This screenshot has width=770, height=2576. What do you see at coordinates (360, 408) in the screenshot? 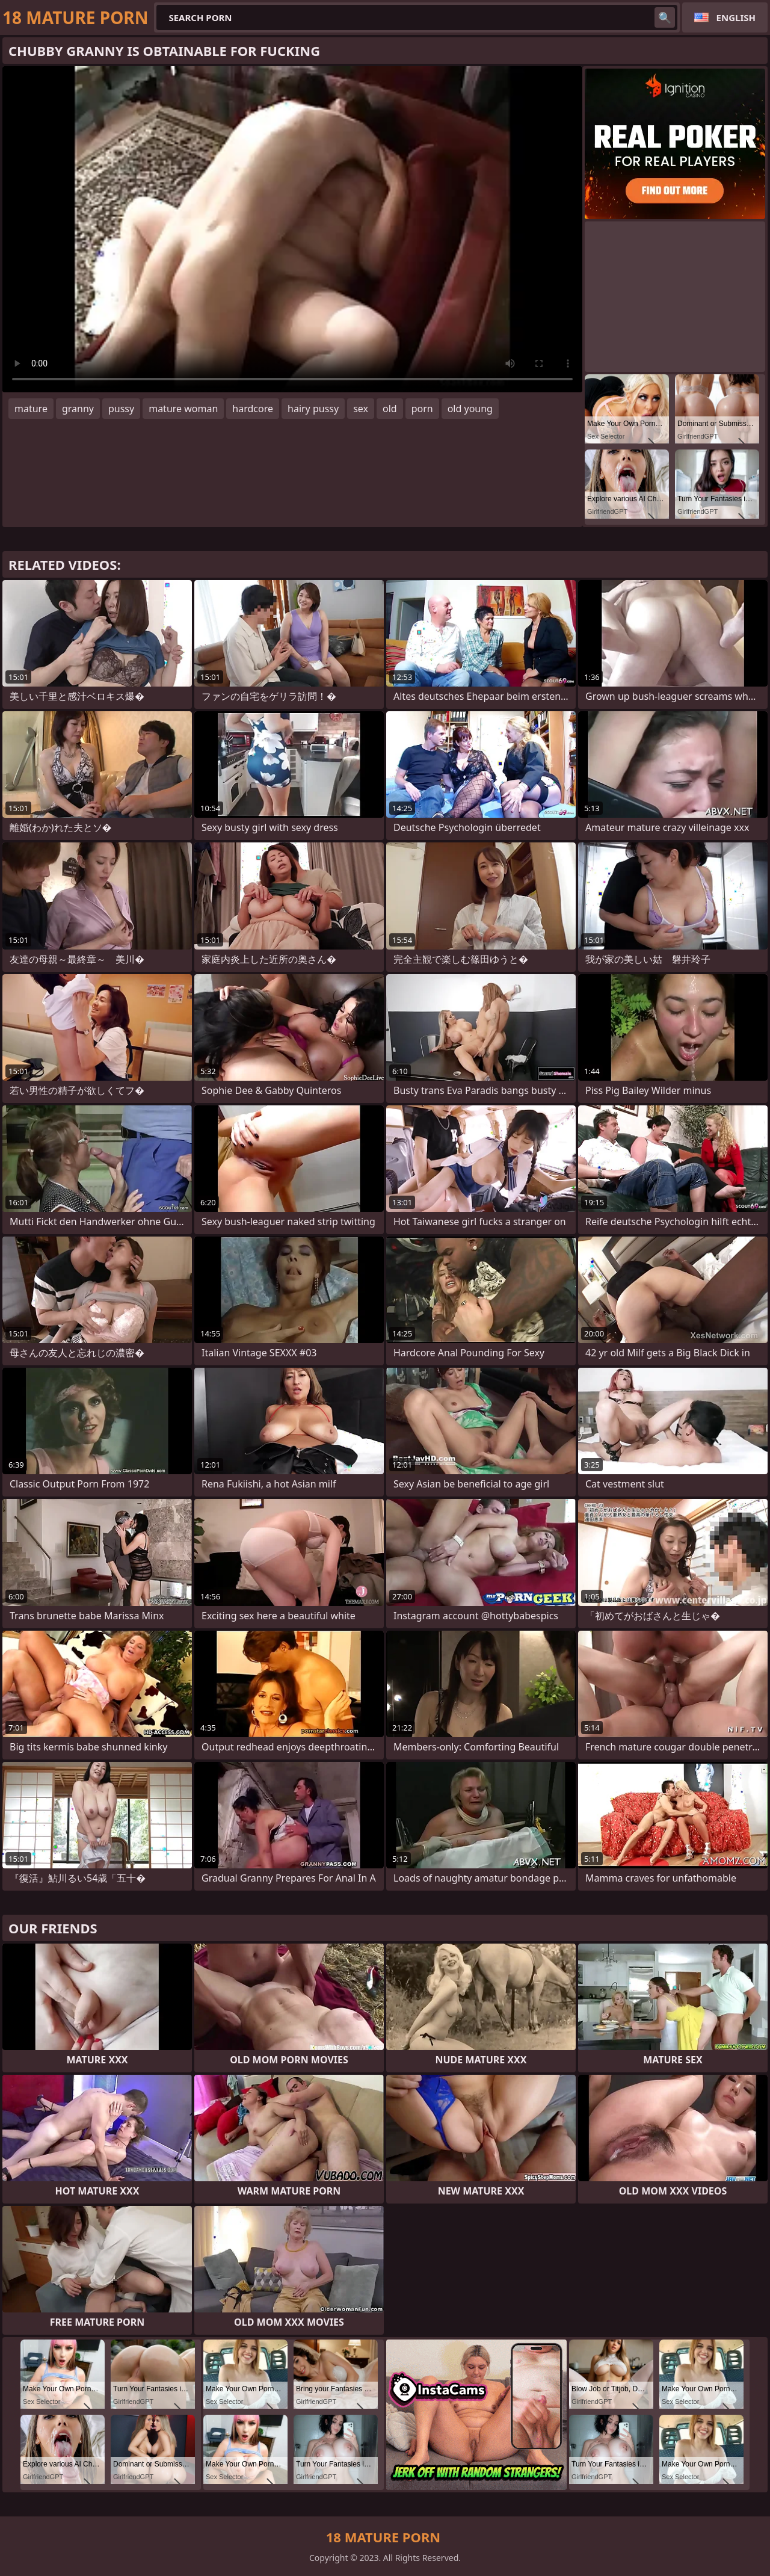
I see `sex` at bounding box center [360, 408].